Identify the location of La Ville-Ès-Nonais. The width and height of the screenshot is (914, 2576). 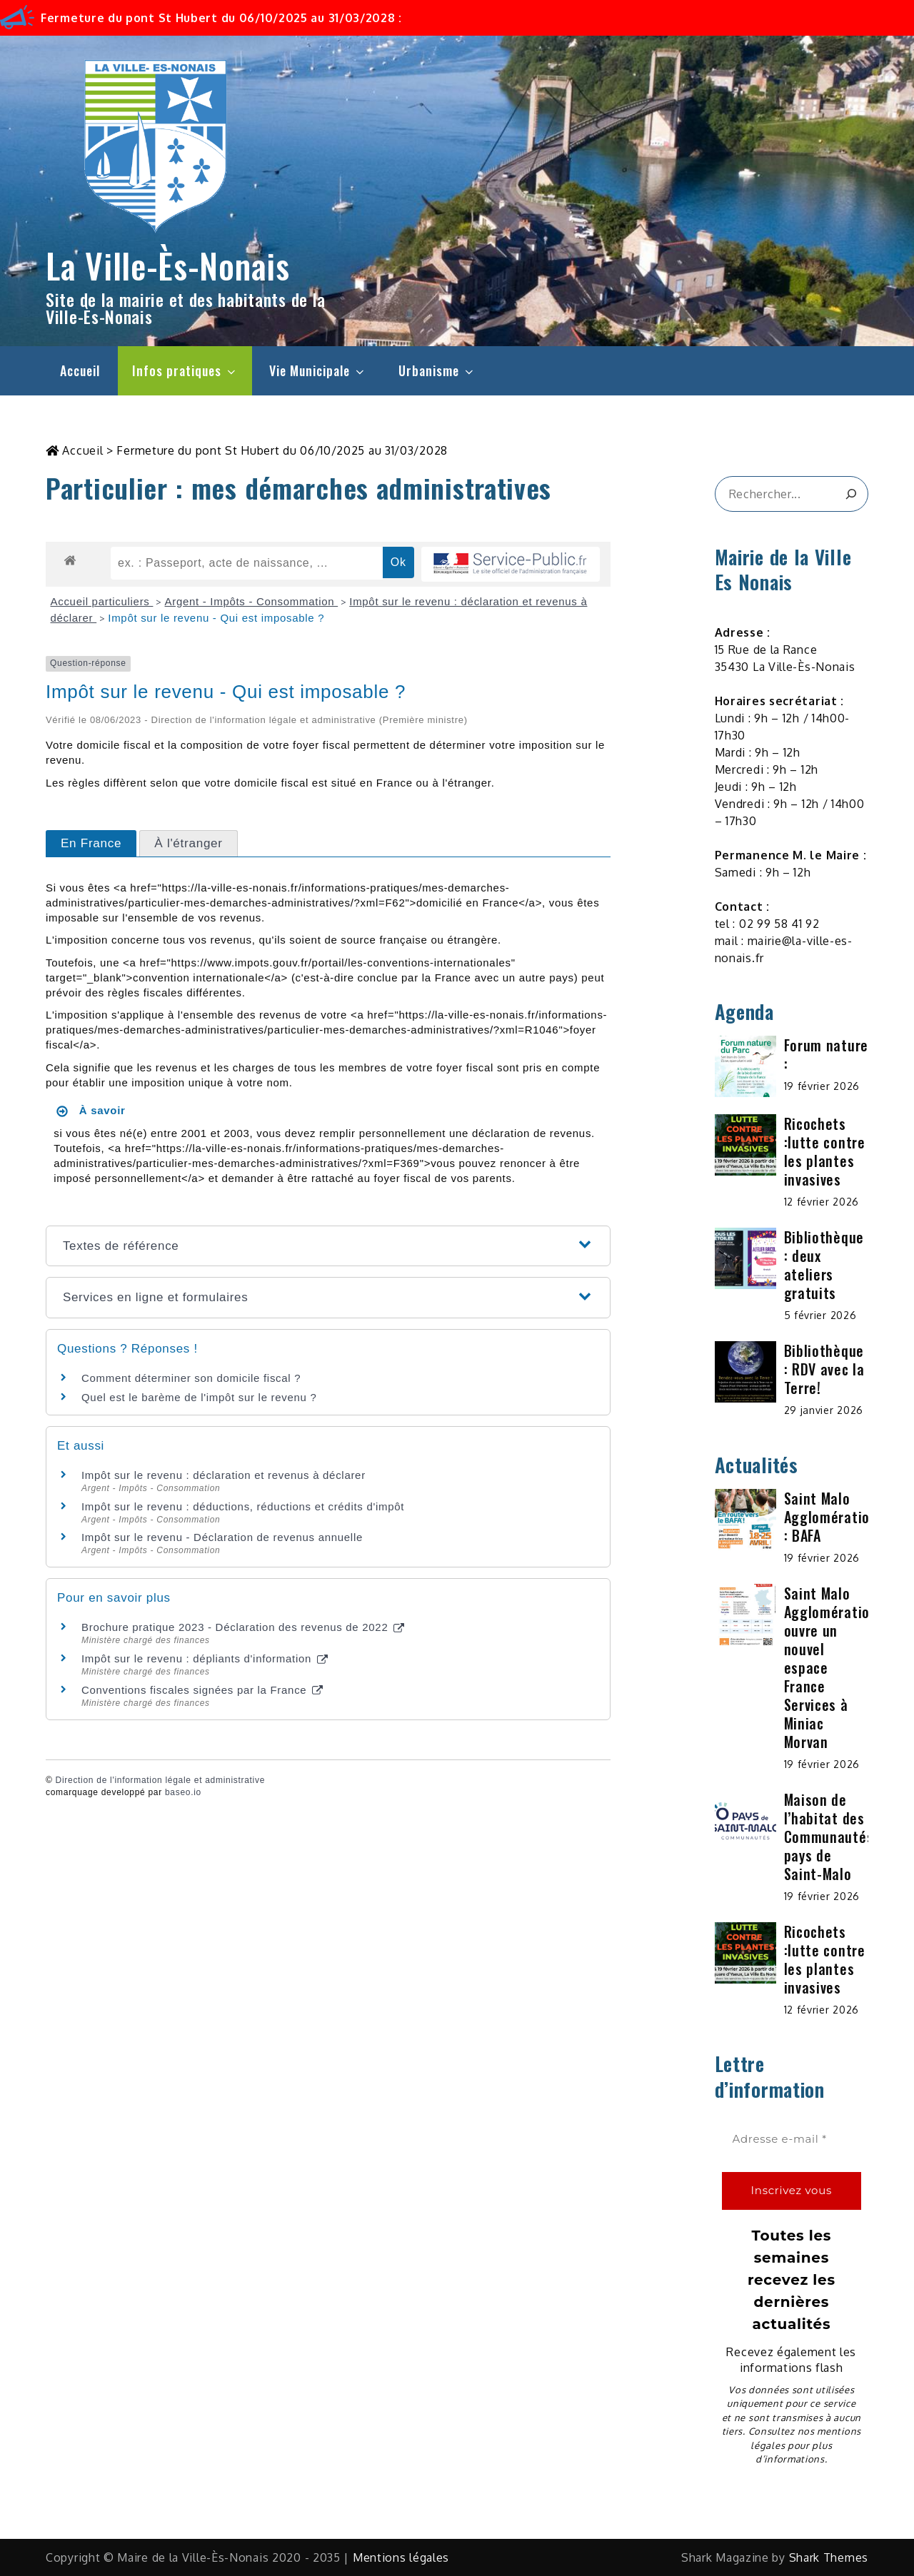
(168, 265).